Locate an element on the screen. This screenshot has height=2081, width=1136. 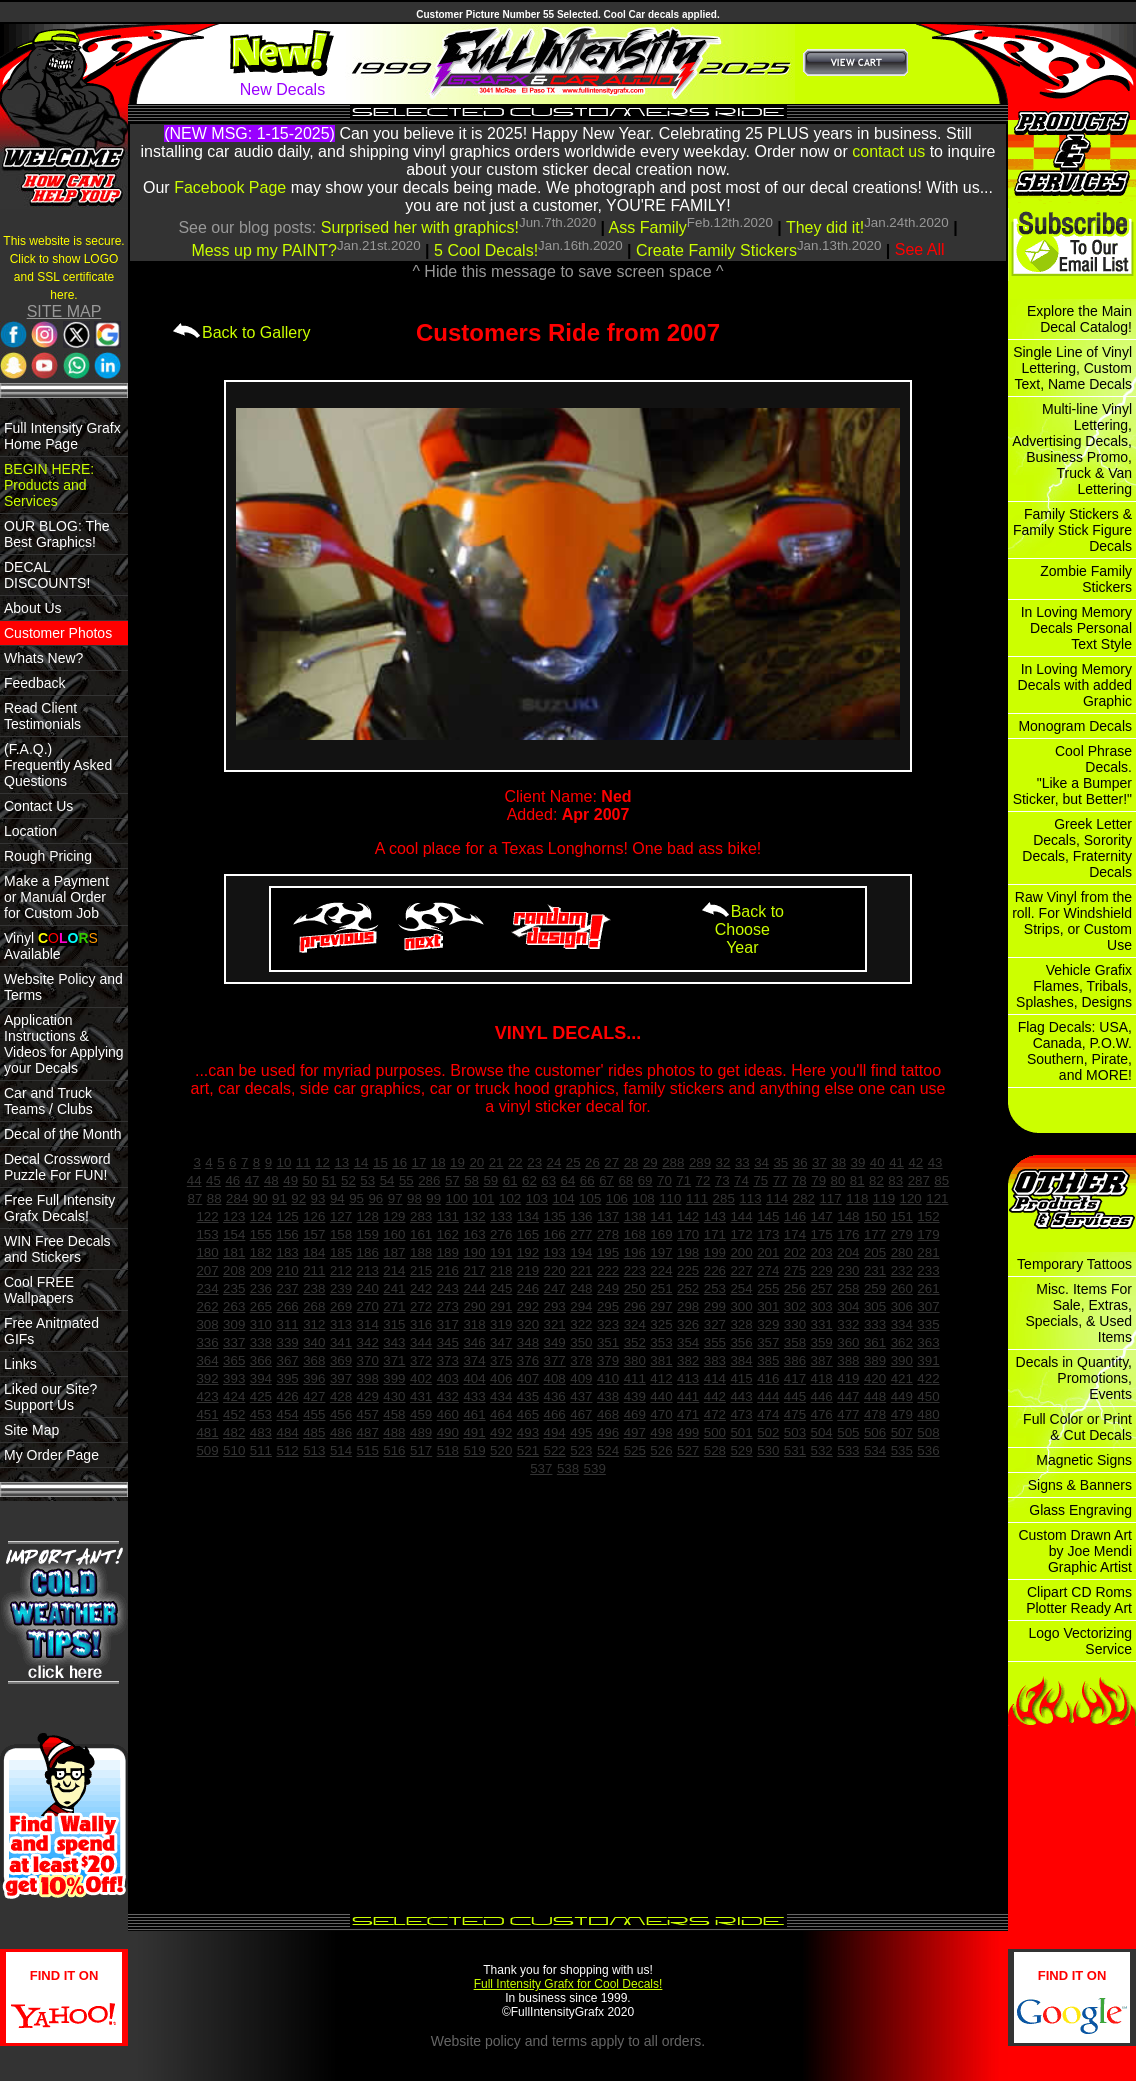
54 is located at coordinates (387, 1180).